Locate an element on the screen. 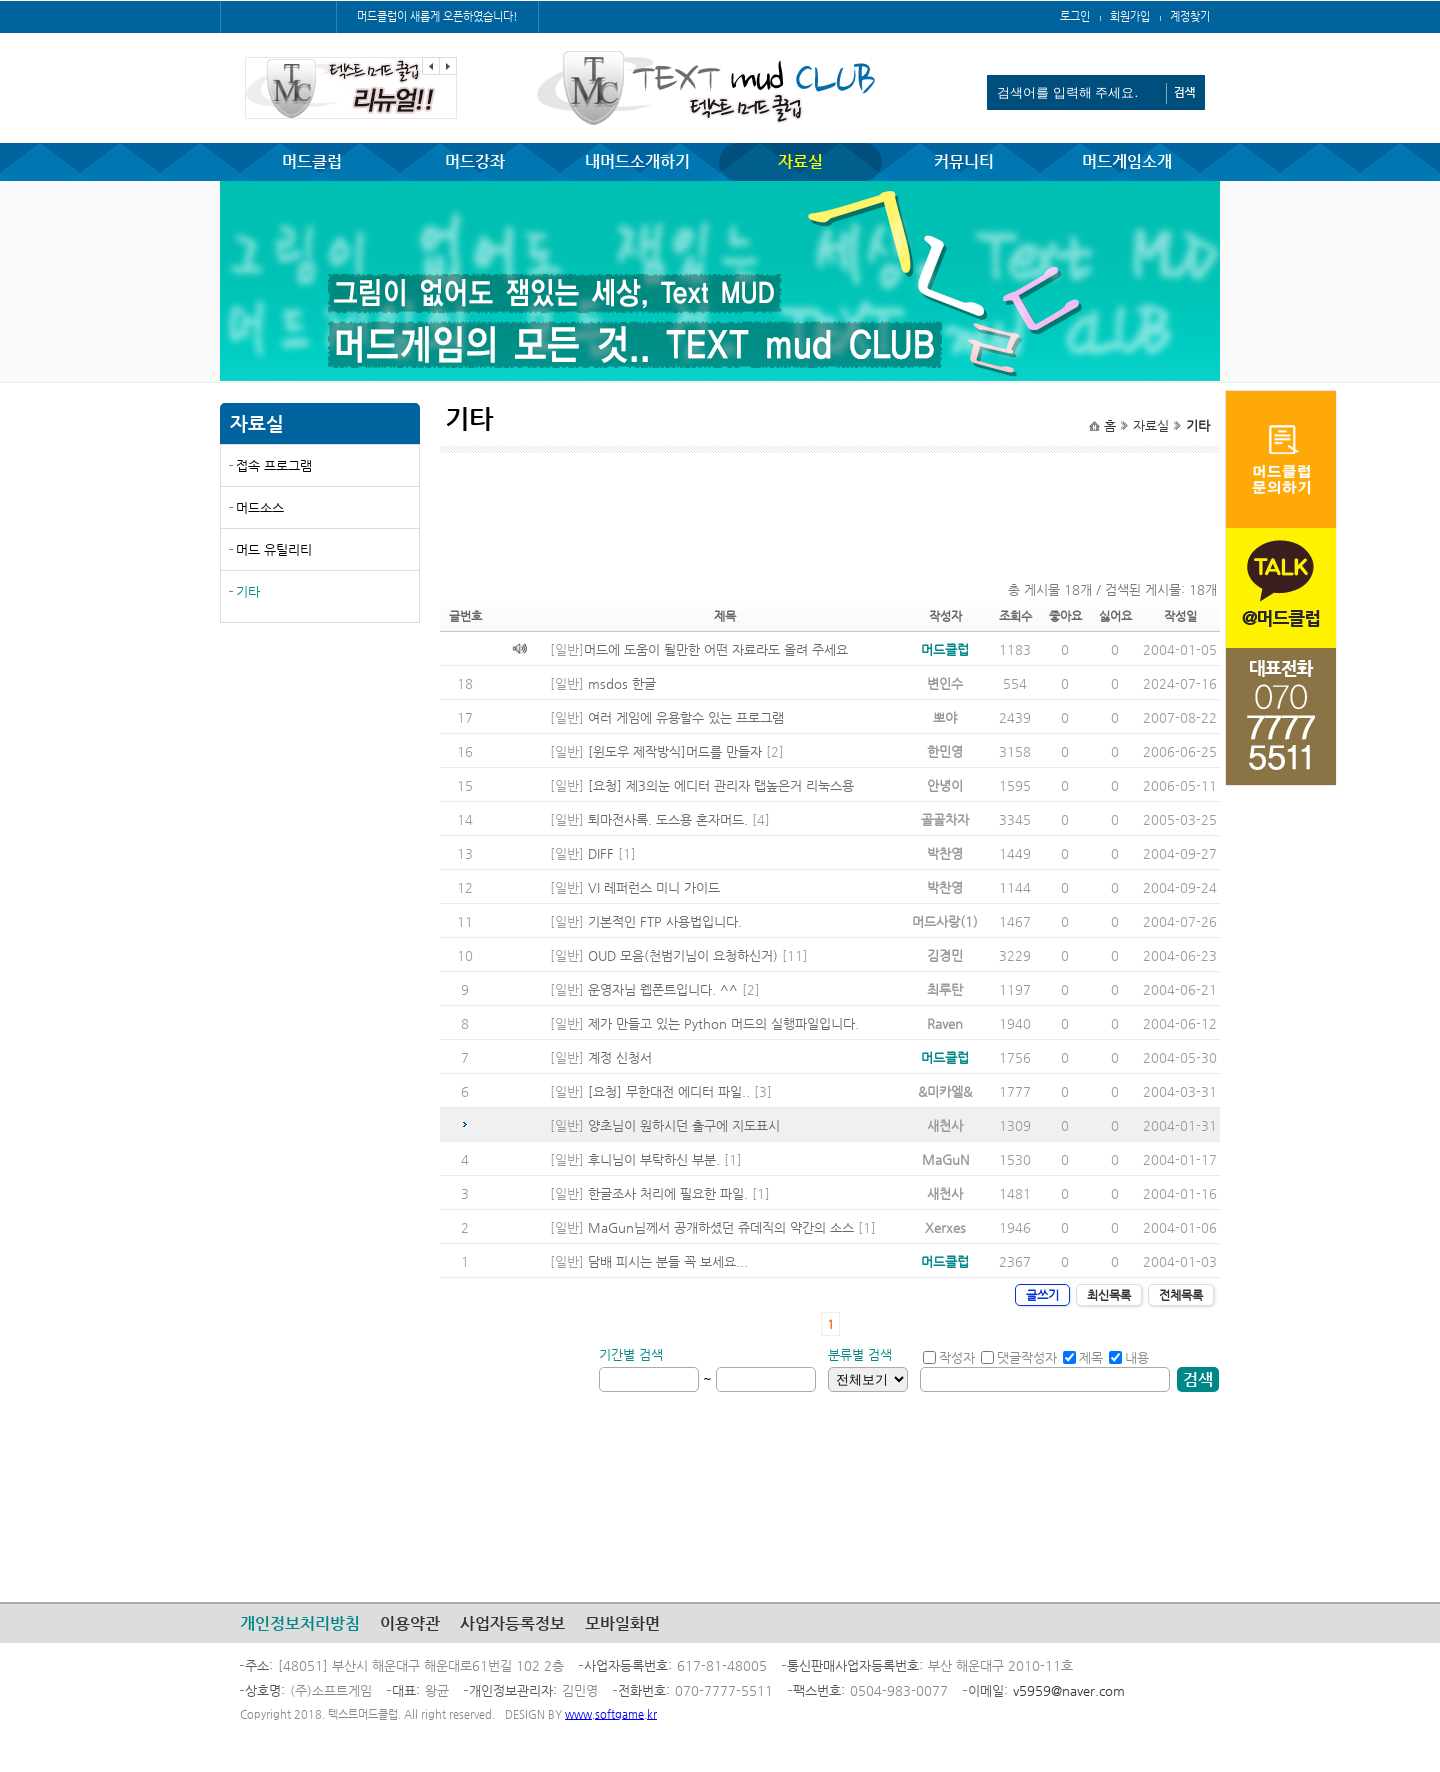 This screenshot has height=1772, width=1440. 계정 신청서 is located at coordinates (620, 1057).